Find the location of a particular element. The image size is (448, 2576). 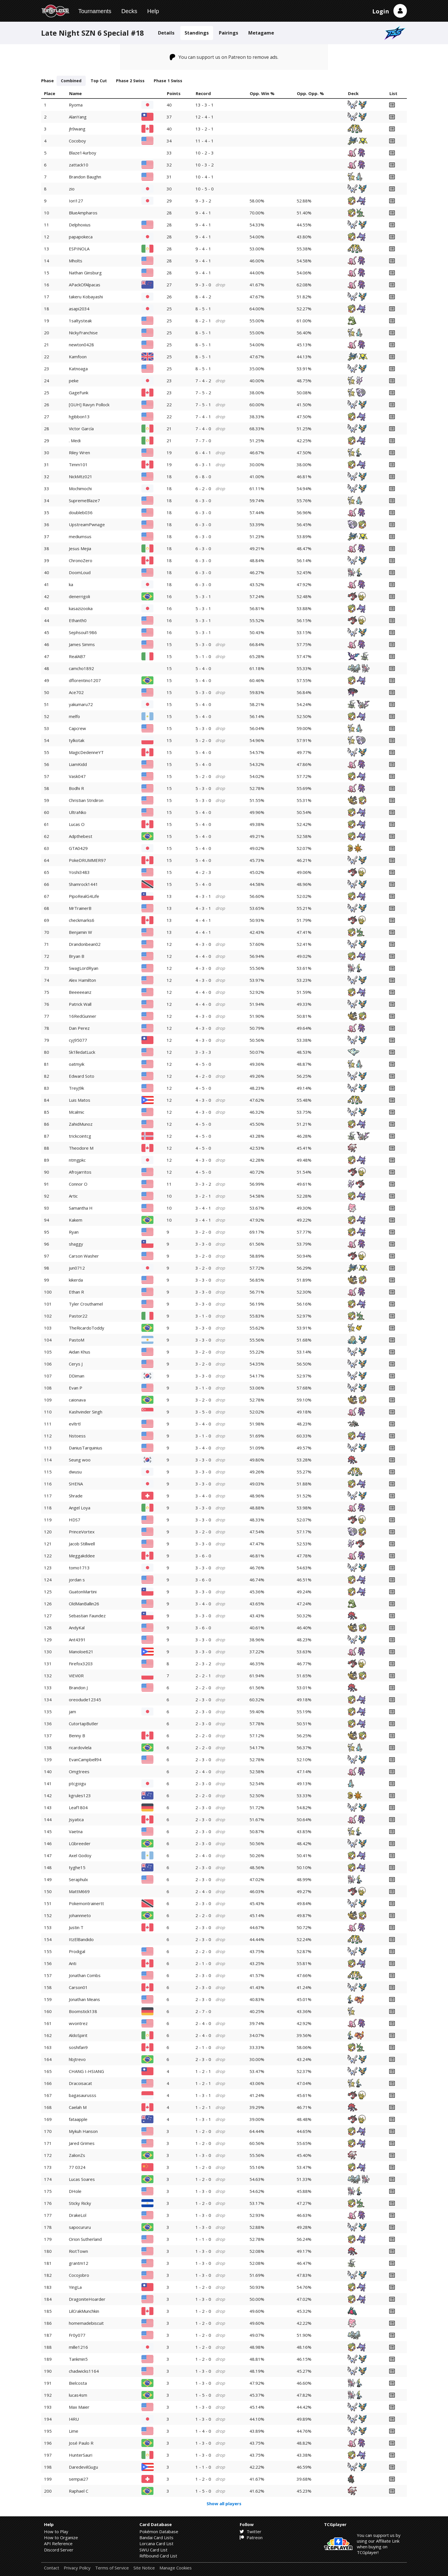

TreyJ9k is located at coordinates (76, 1088).